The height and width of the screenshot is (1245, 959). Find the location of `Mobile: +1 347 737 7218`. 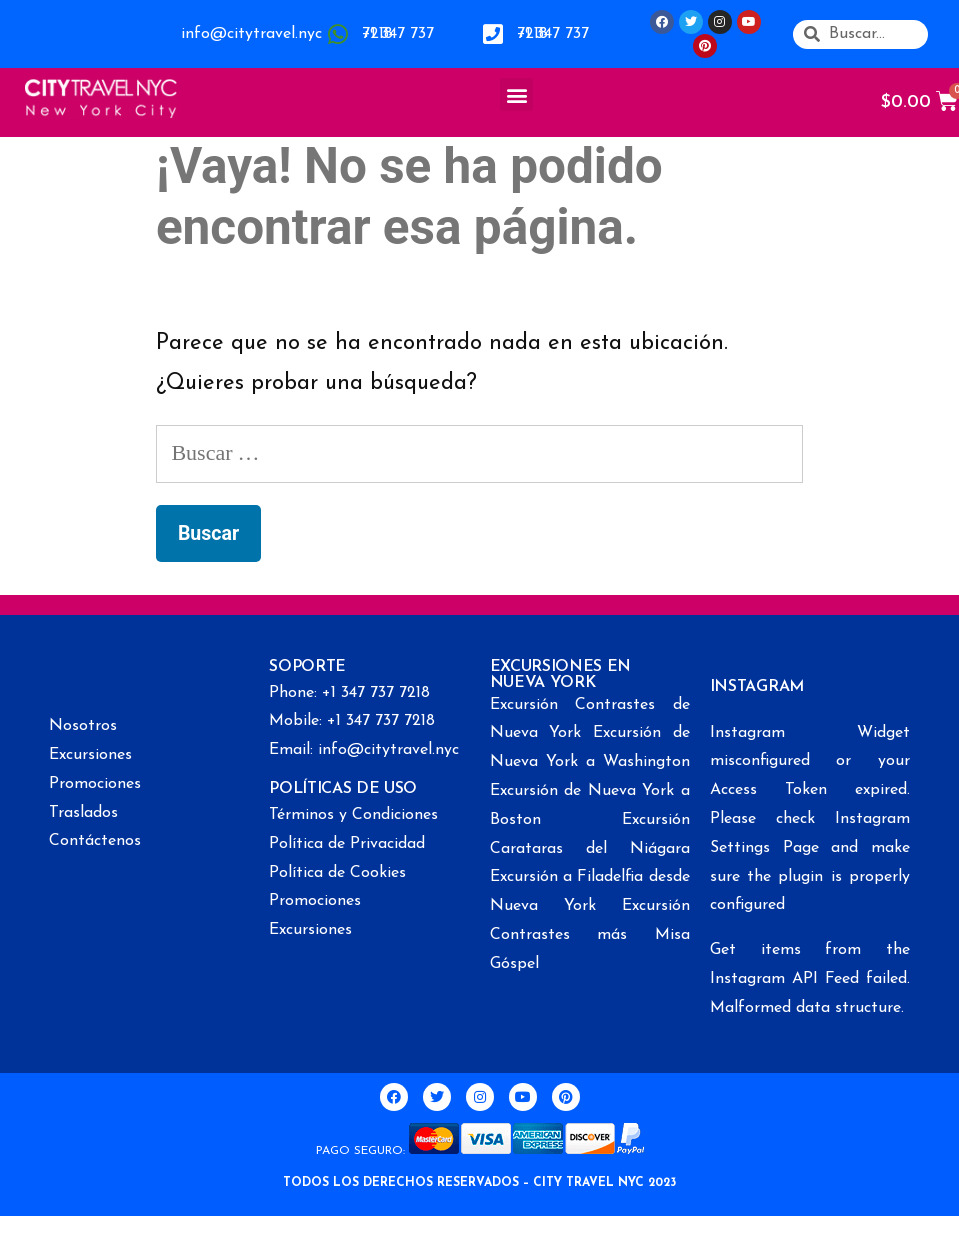

Mobile: +1 347 737 7218 is located at coordinates (352, 721).